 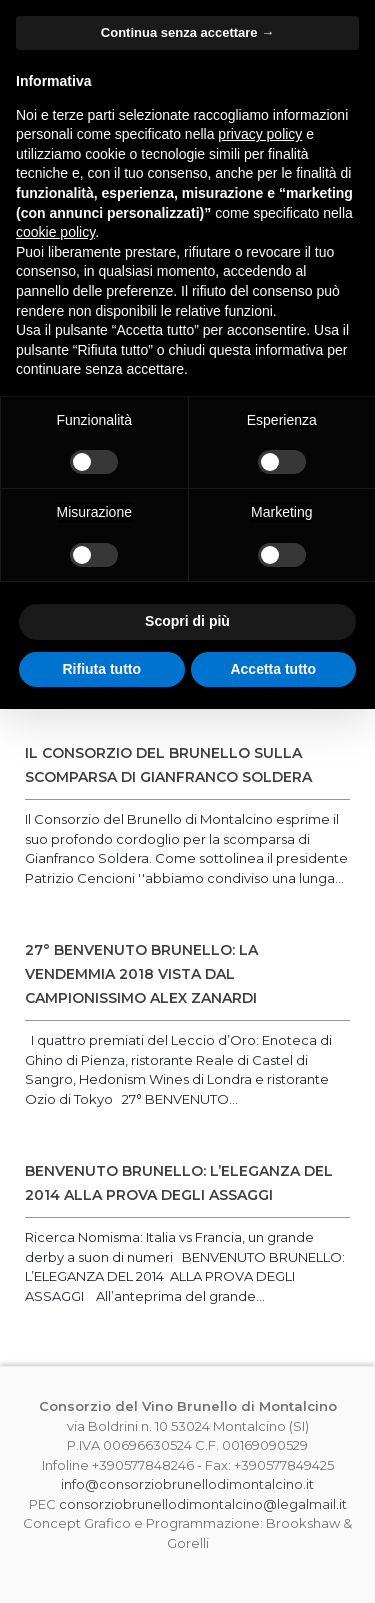 I want to click on Scopri di più [button], so click(x=187, y=621).